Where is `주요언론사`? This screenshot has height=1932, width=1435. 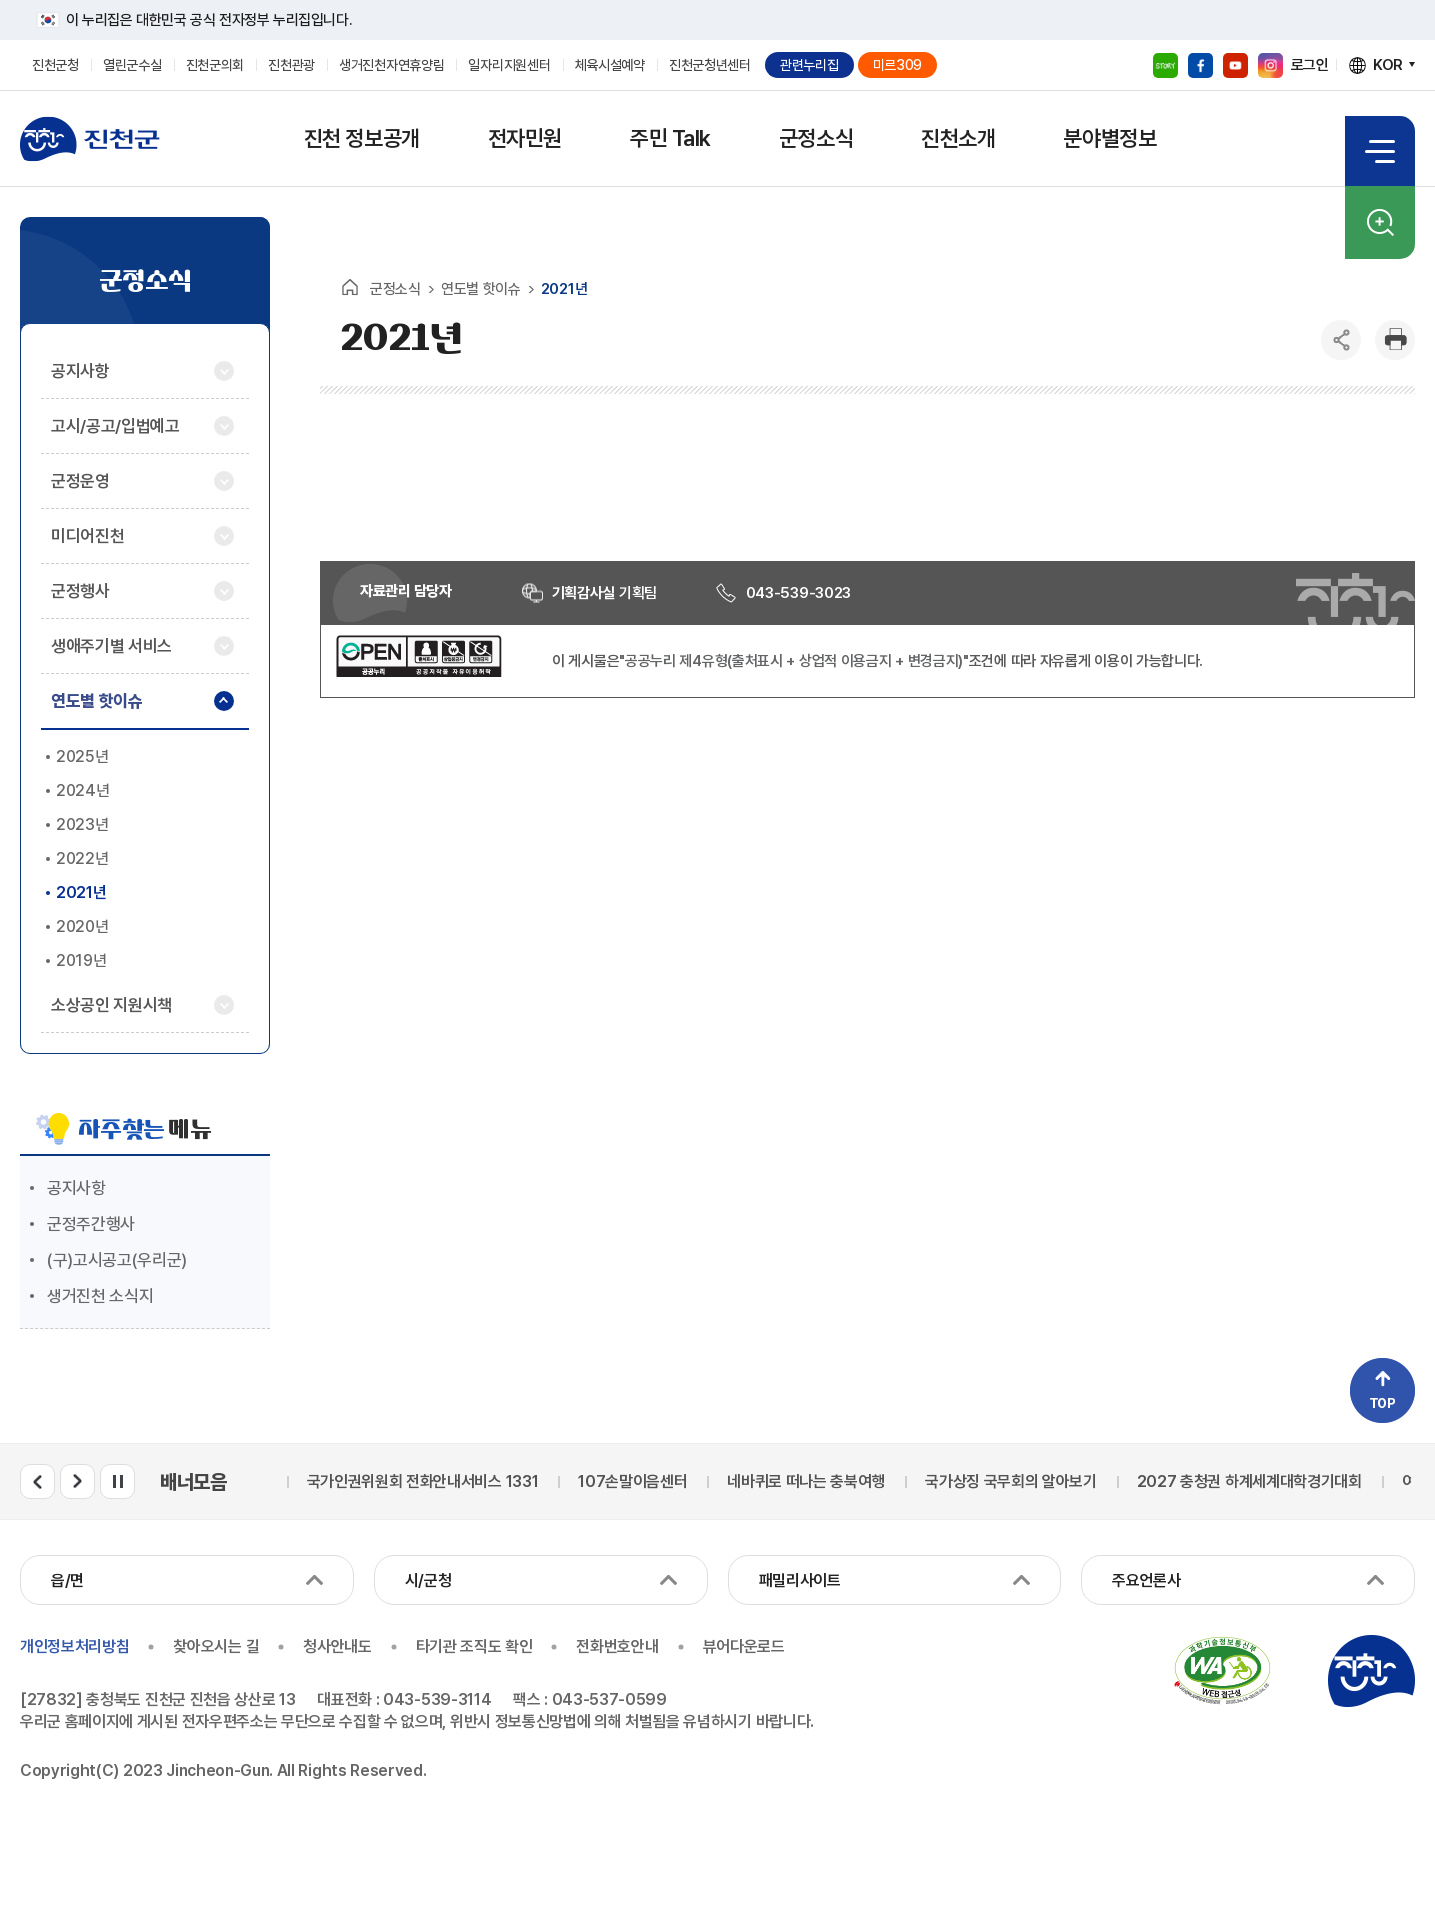
주요언론사 is located at coordinates (1146, 1580).